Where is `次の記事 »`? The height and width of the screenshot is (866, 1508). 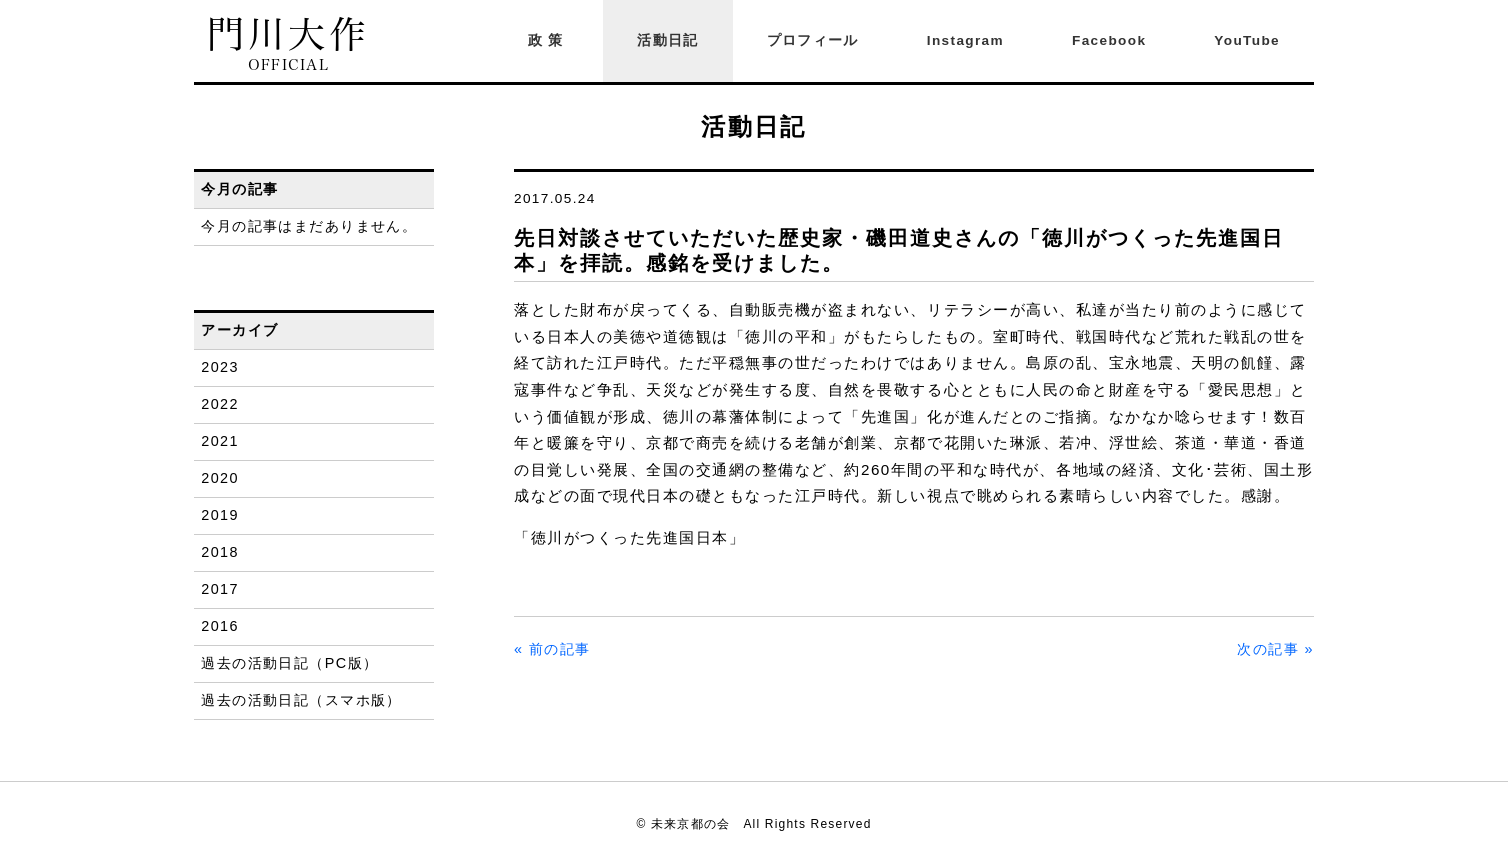 次の記事 » is located at coordinates (1275, 649).